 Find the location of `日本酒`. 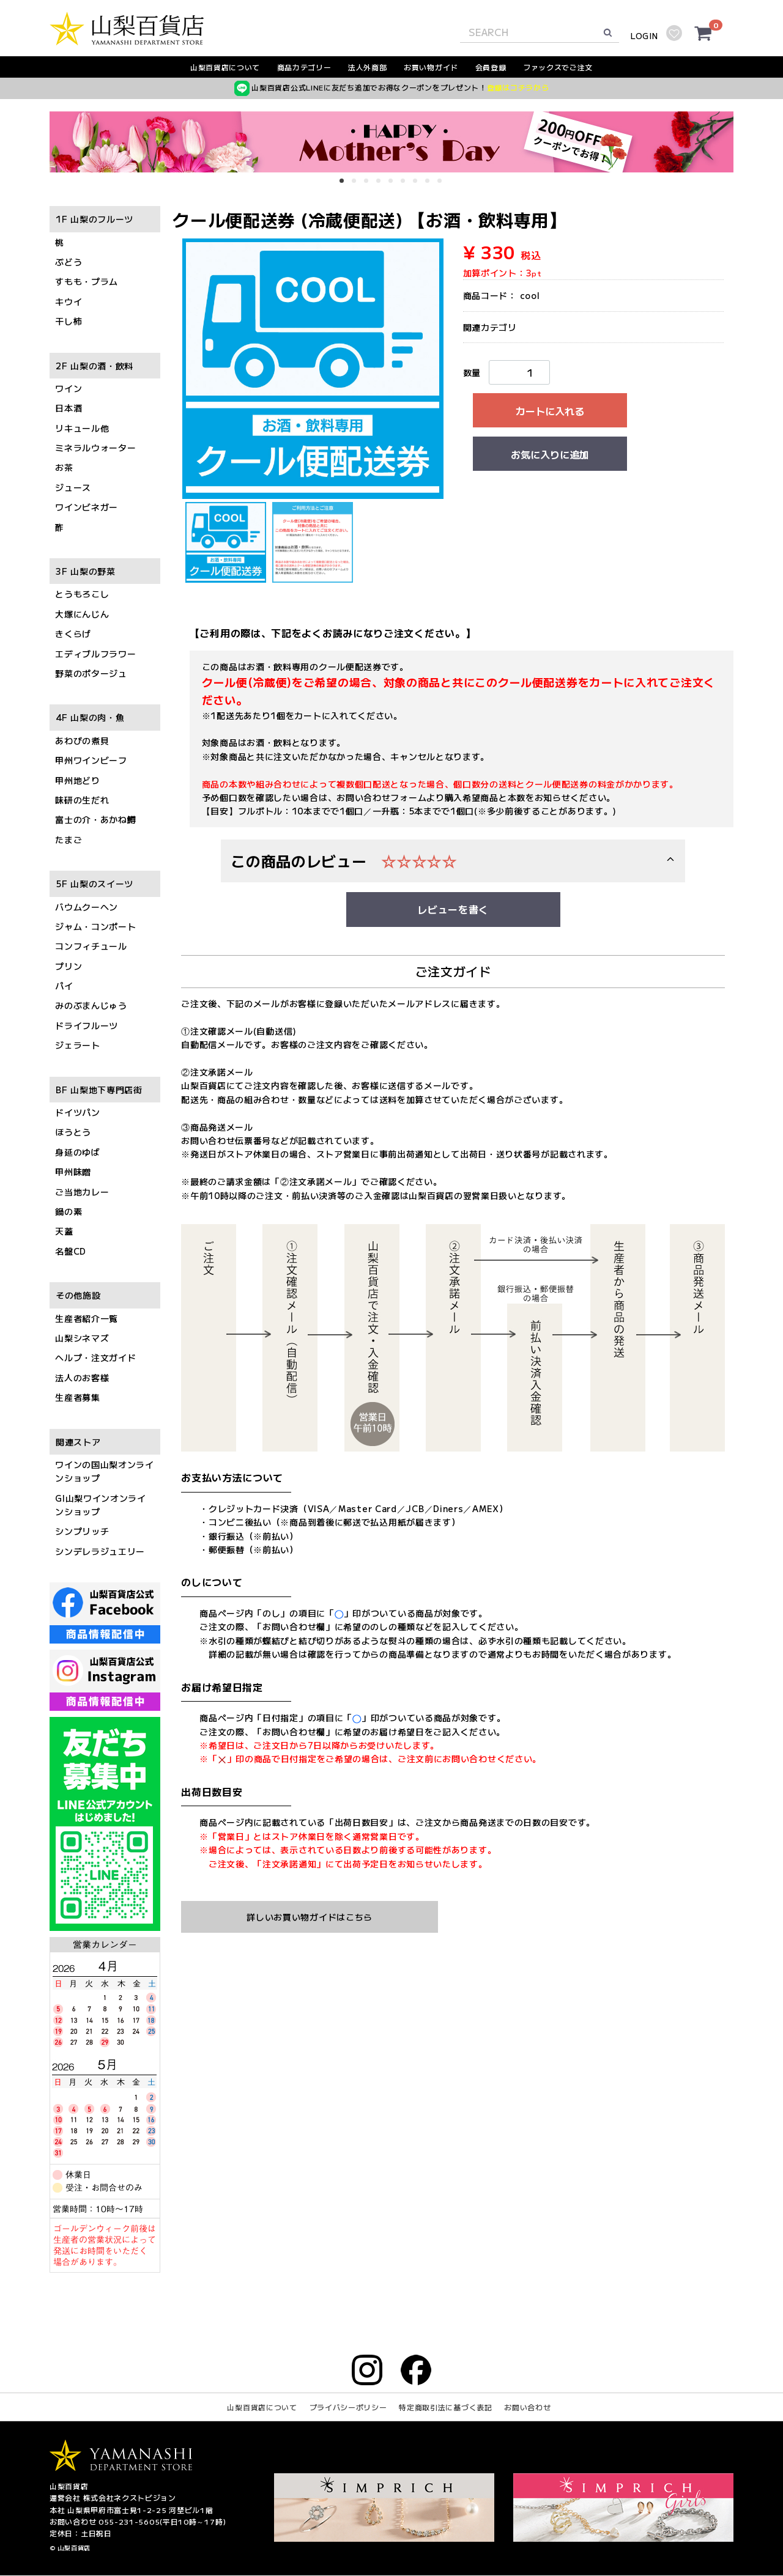

日本酒 is located at coordinates (68, 408).